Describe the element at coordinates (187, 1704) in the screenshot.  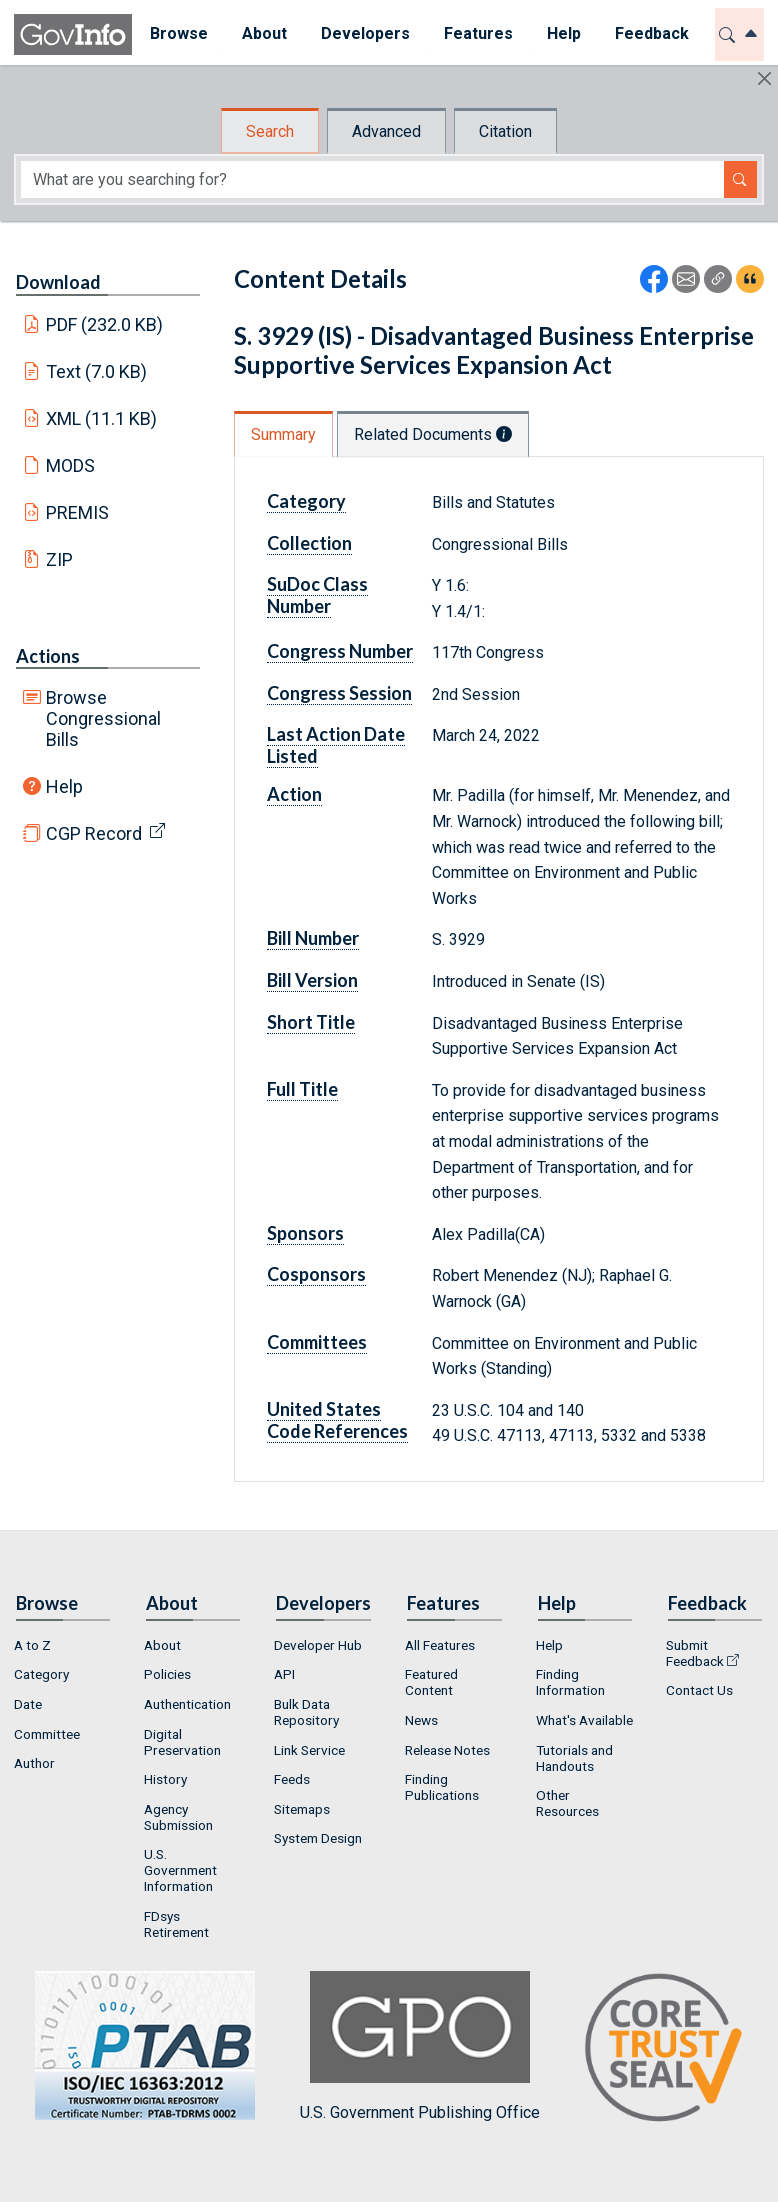
I see `Authentication` at that location.